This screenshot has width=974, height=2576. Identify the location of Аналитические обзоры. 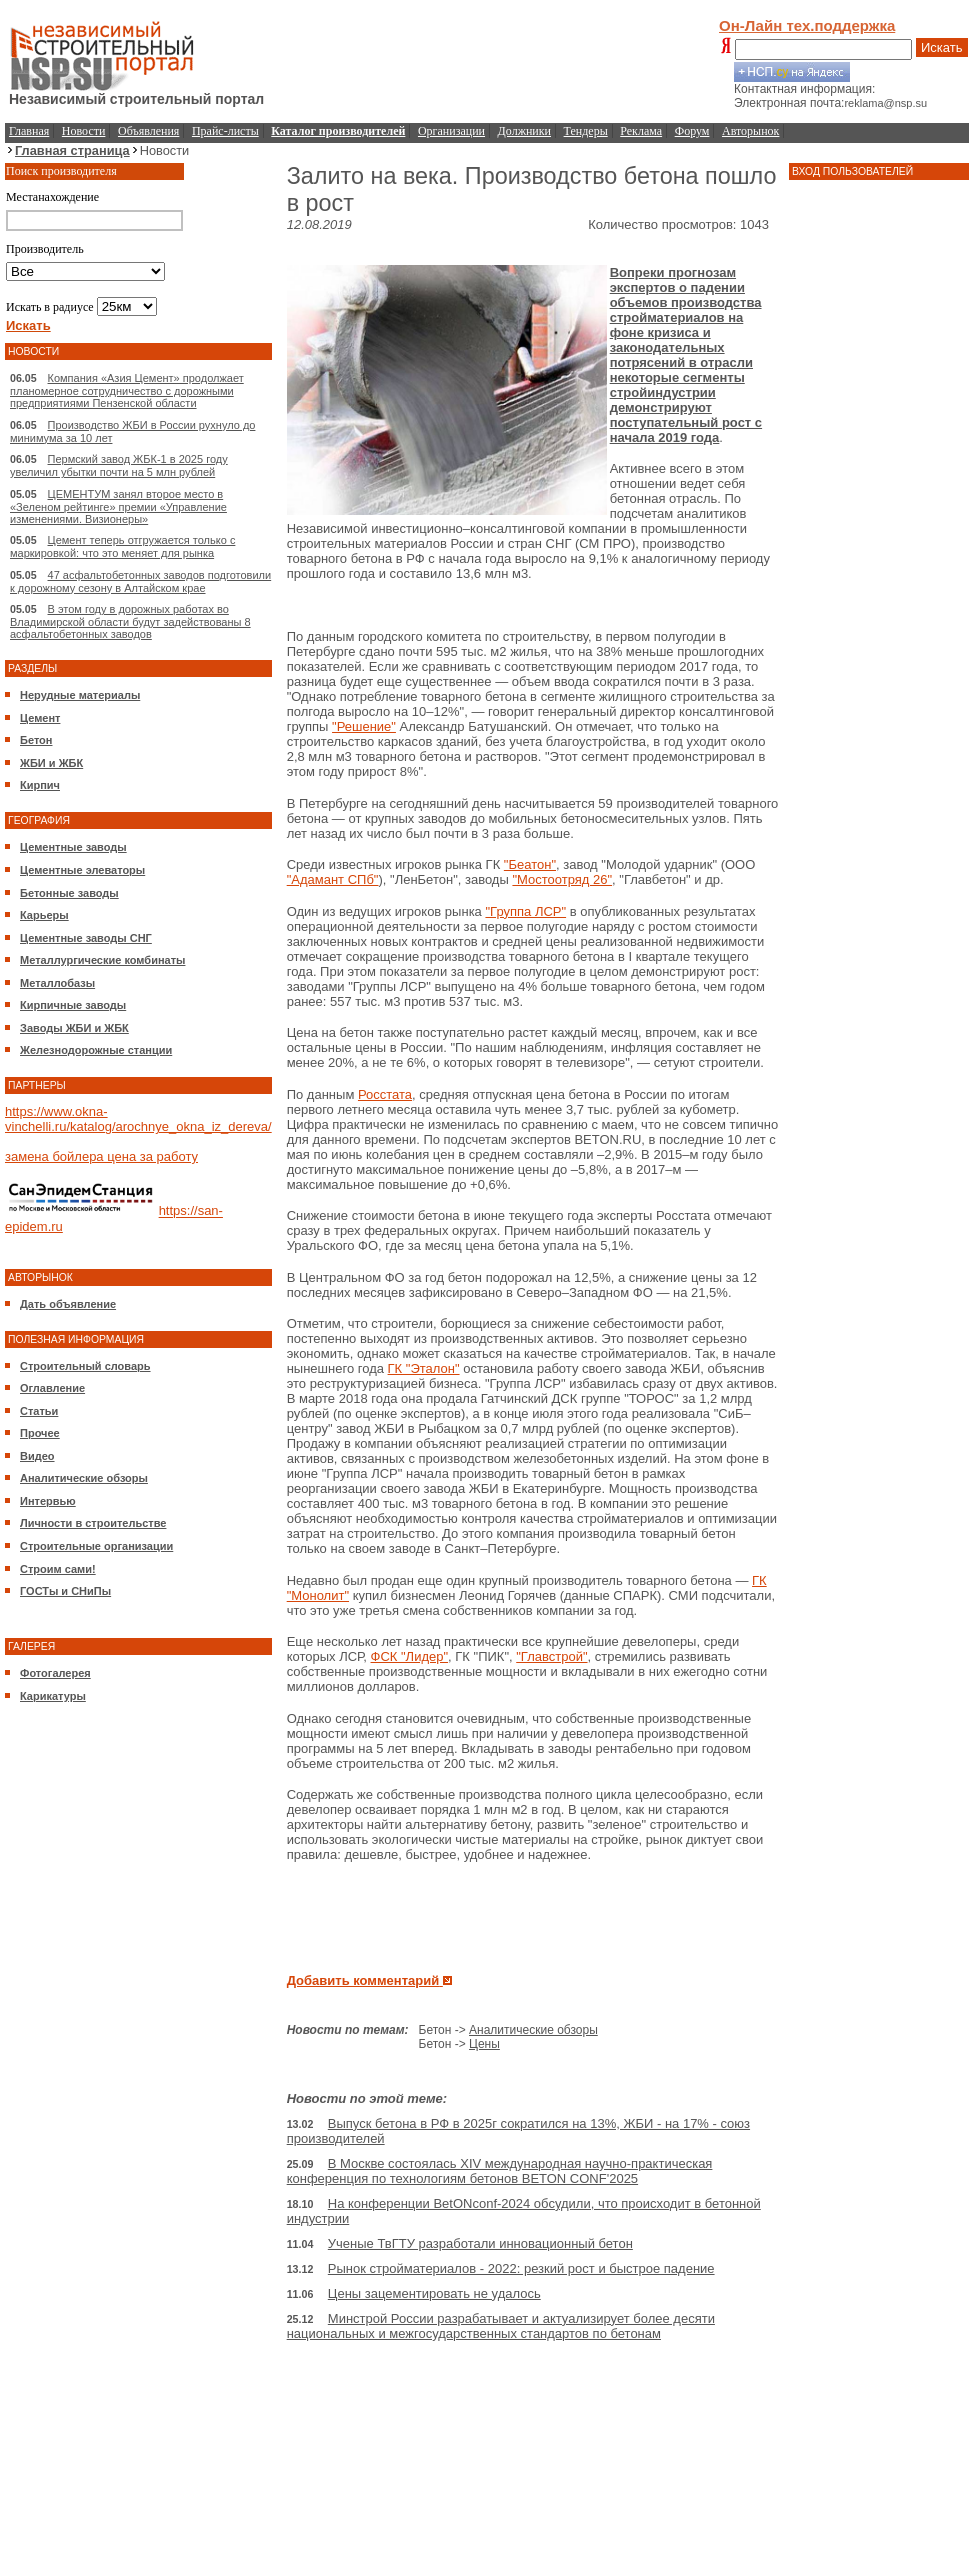
(84, 1478).